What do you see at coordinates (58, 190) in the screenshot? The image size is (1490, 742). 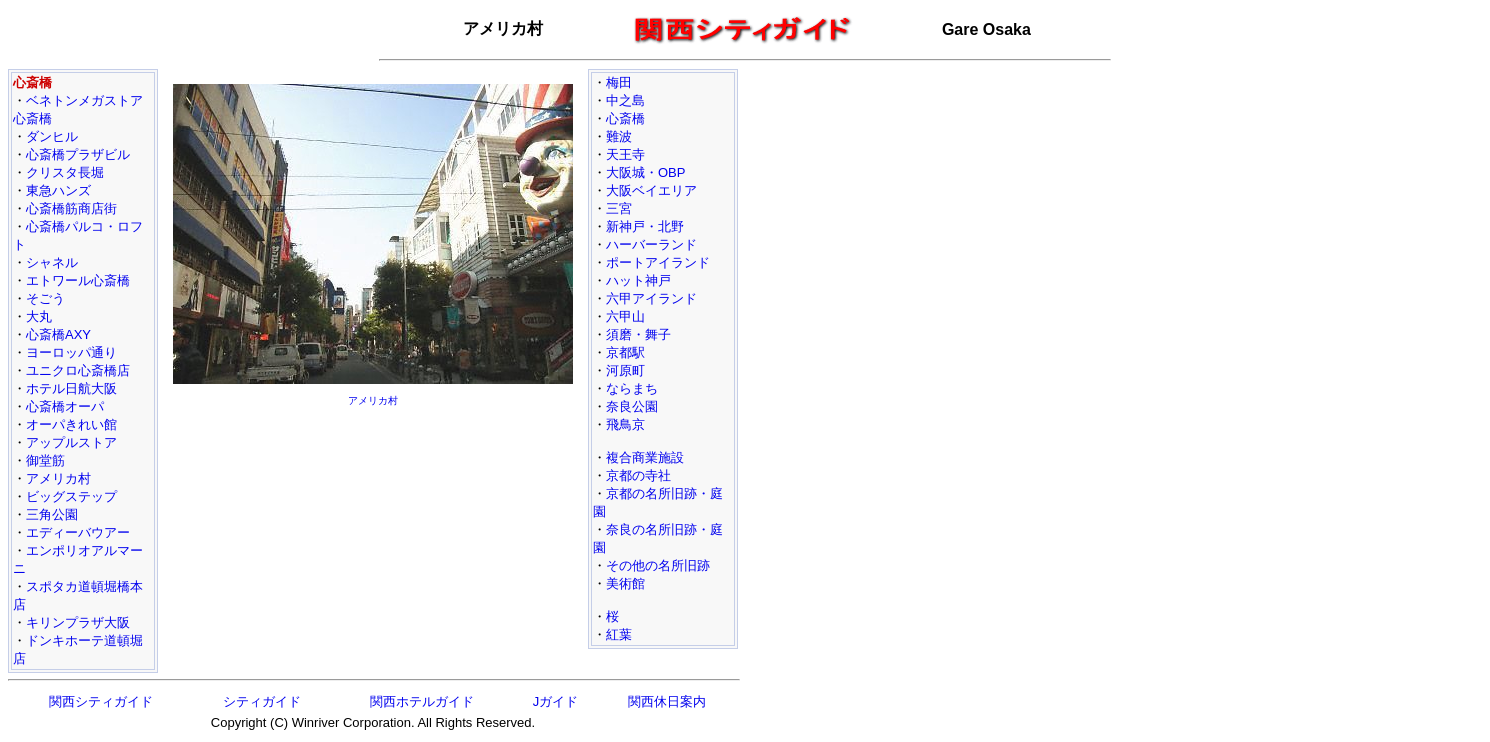 I see `東急ハンズ` at bounding box center [58, 190].